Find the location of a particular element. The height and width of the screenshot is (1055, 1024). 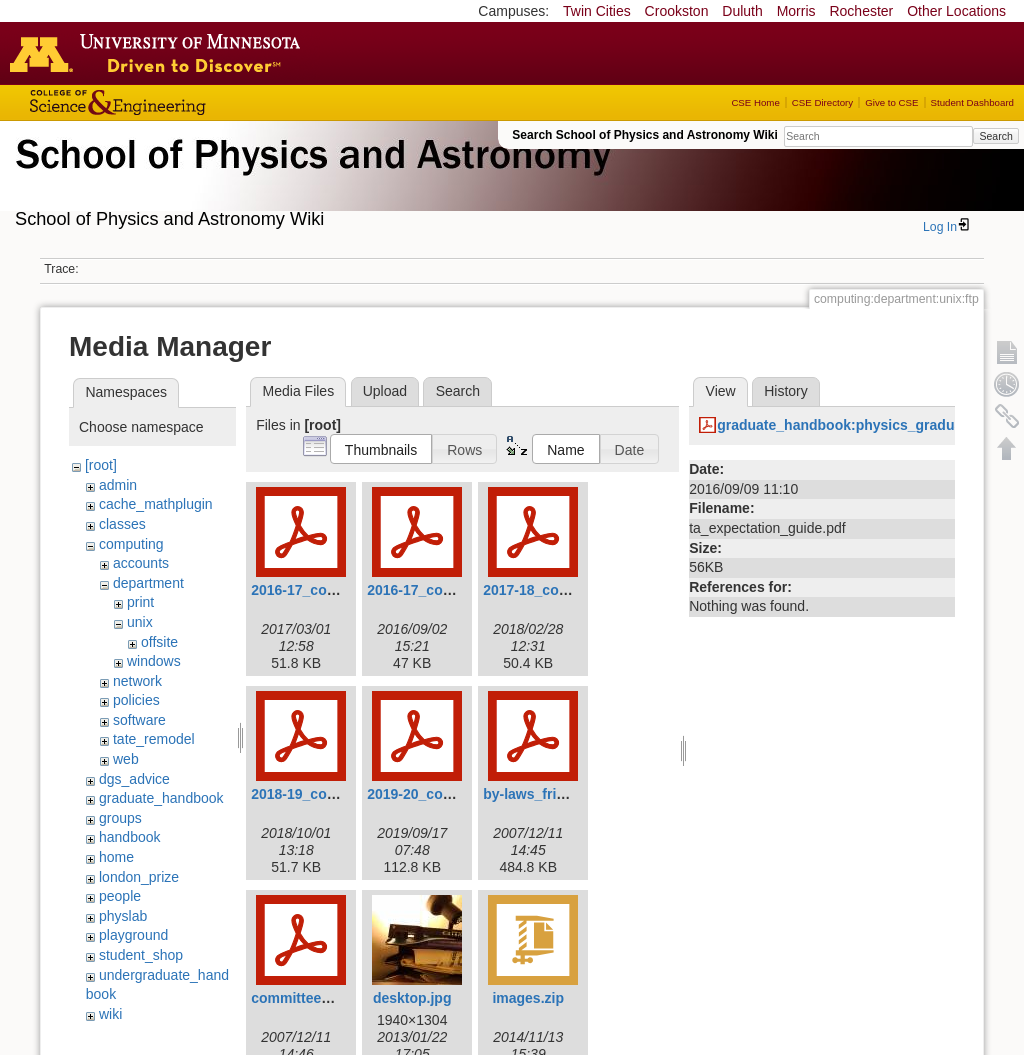

dgs_advice is located at coordinates (134, 779).